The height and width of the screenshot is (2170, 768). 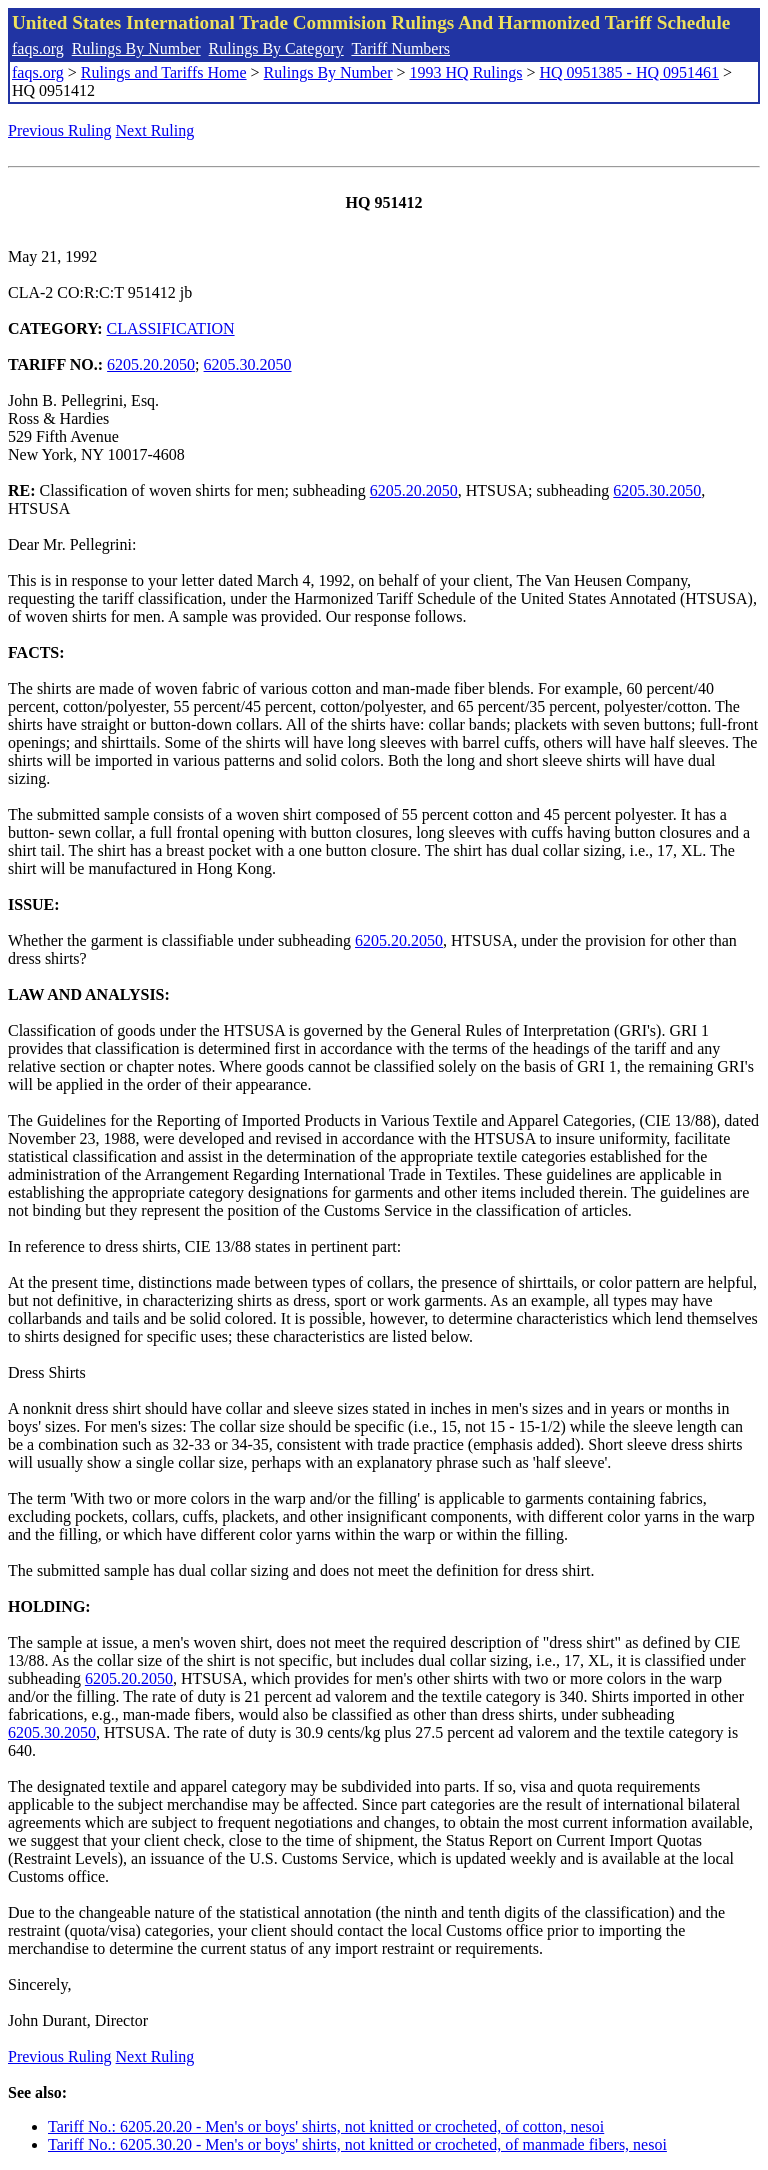 I want to click on HQ 0951385 - HQ 0951461, so click(x=629, y=72).